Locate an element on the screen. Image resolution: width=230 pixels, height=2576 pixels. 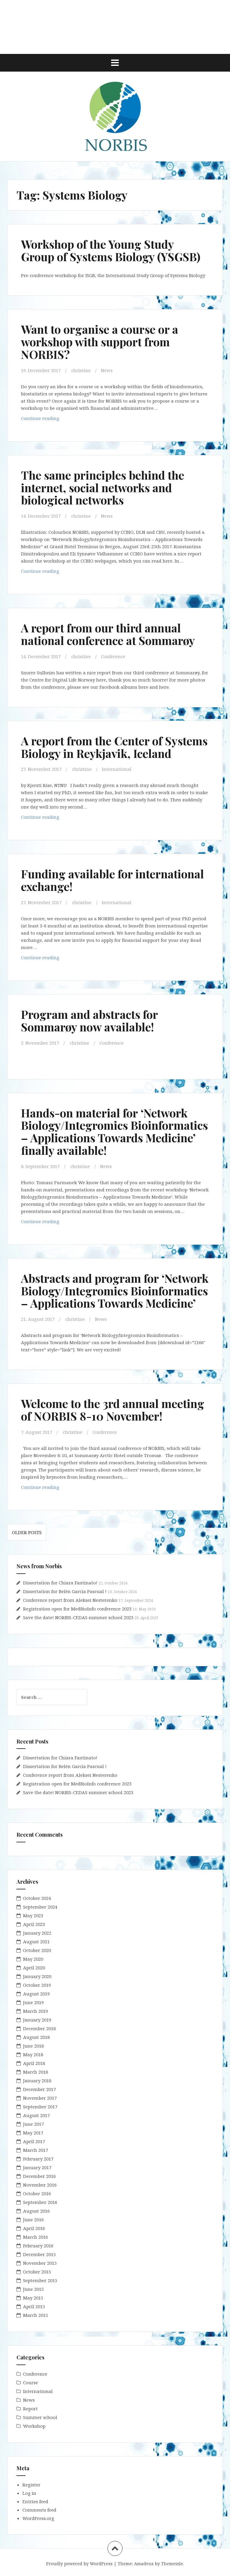
June 2015 is located at coordinates (33, 2289).